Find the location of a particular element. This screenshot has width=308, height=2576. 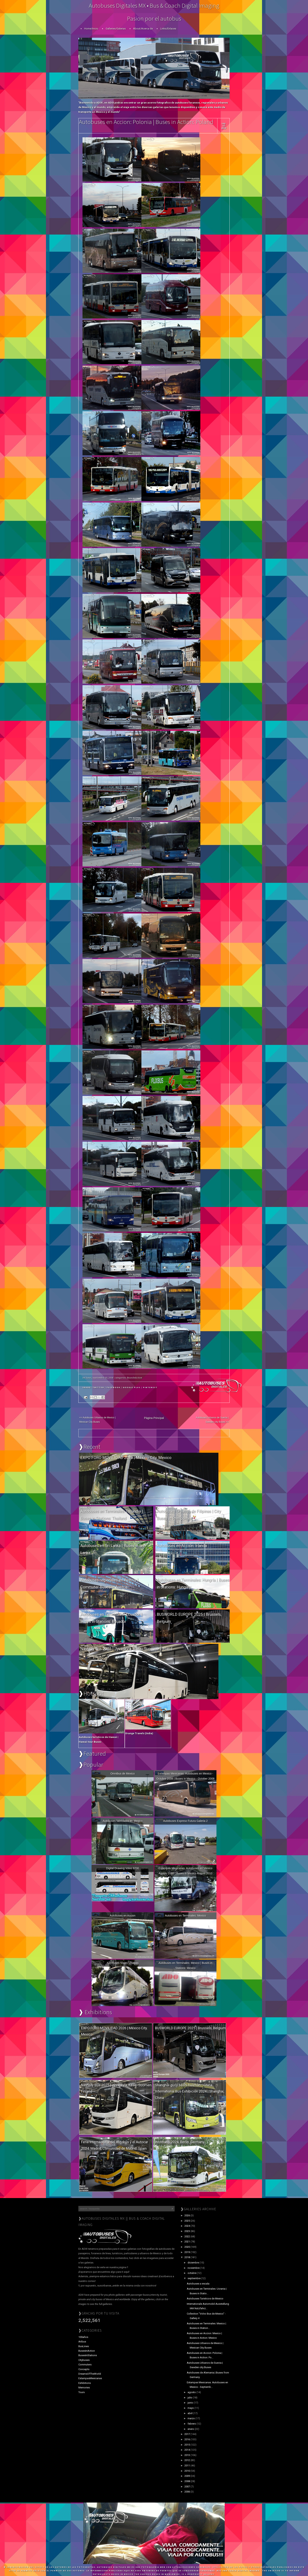

julio is located at coordinates (190, 2397).